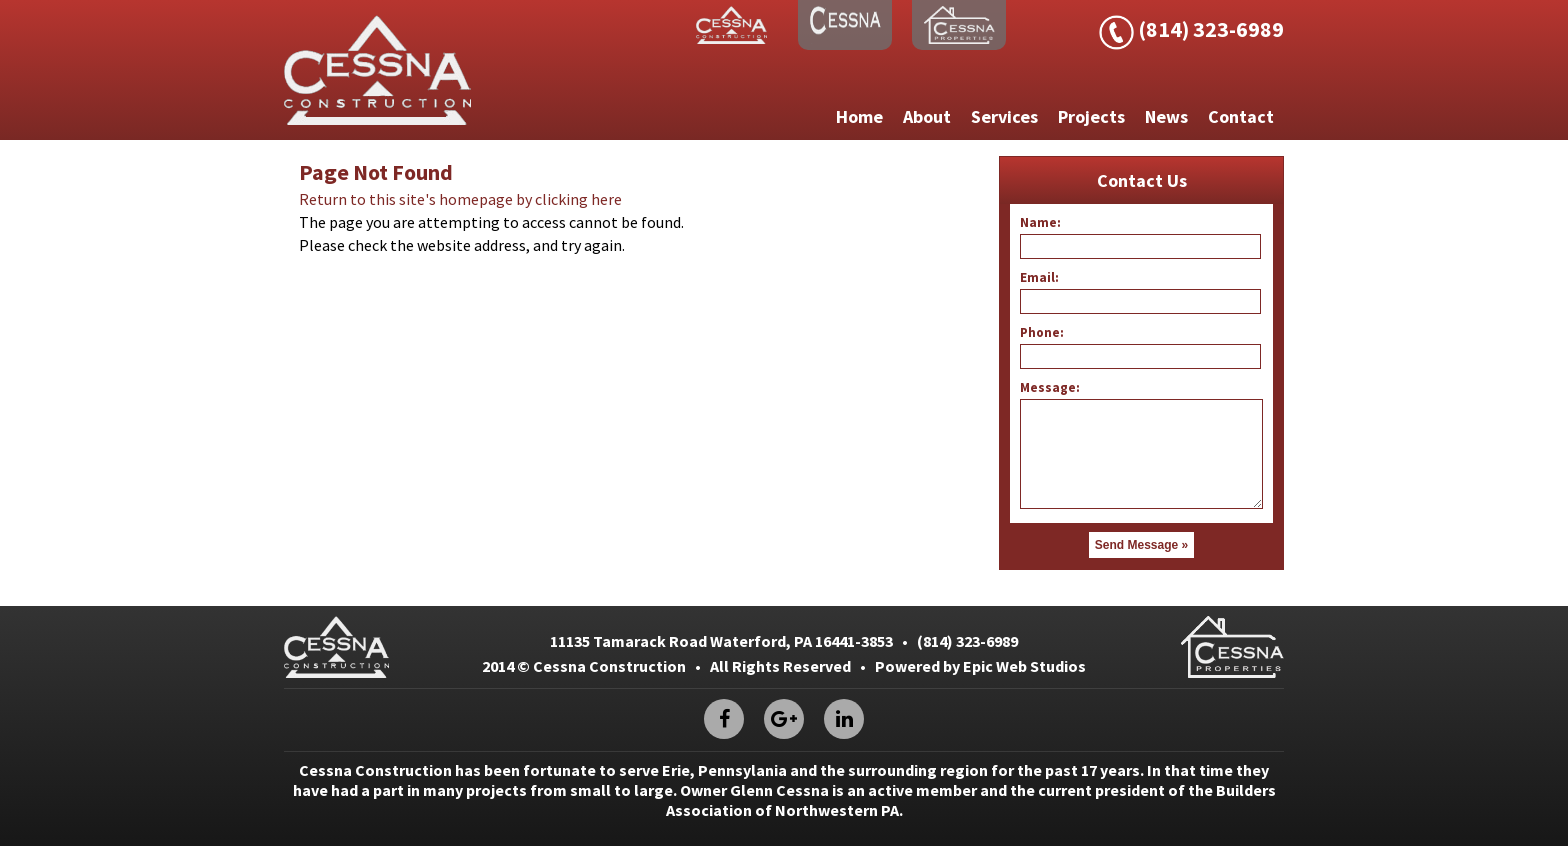  I want to click on Services, so click(1004, 116).